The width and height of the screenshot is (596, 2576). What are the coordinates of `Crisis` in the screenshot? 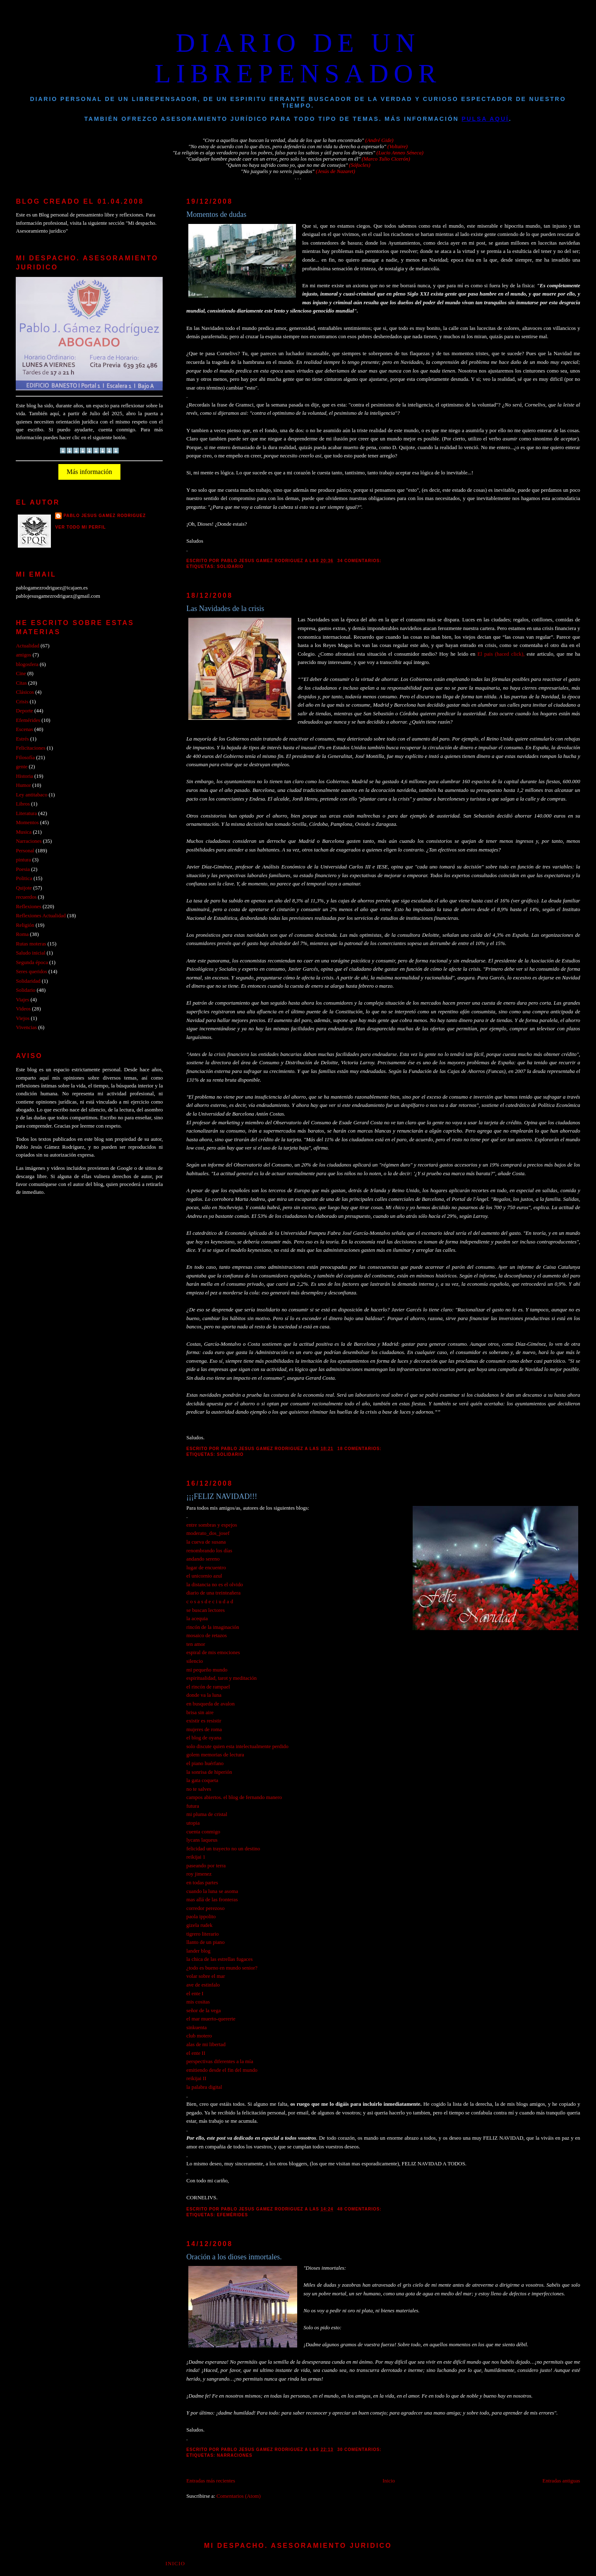 It's located at (22, 702).